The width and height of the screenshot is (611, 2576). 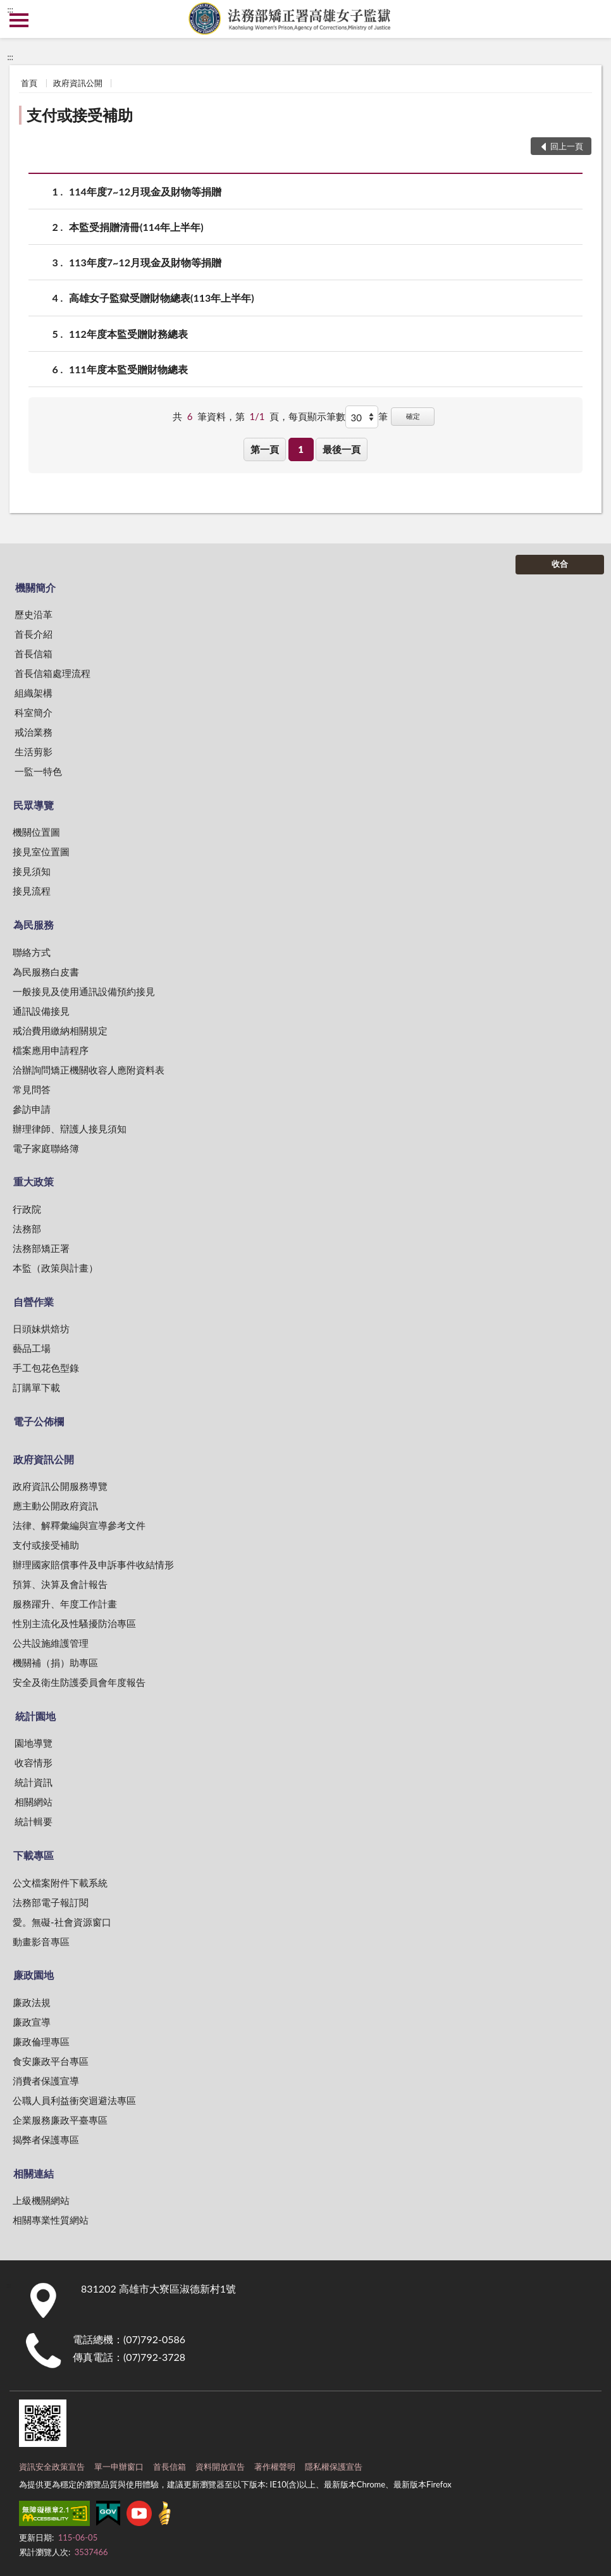 I want to click on 資訊安全政策宣告, so click(x=52, y=2466).